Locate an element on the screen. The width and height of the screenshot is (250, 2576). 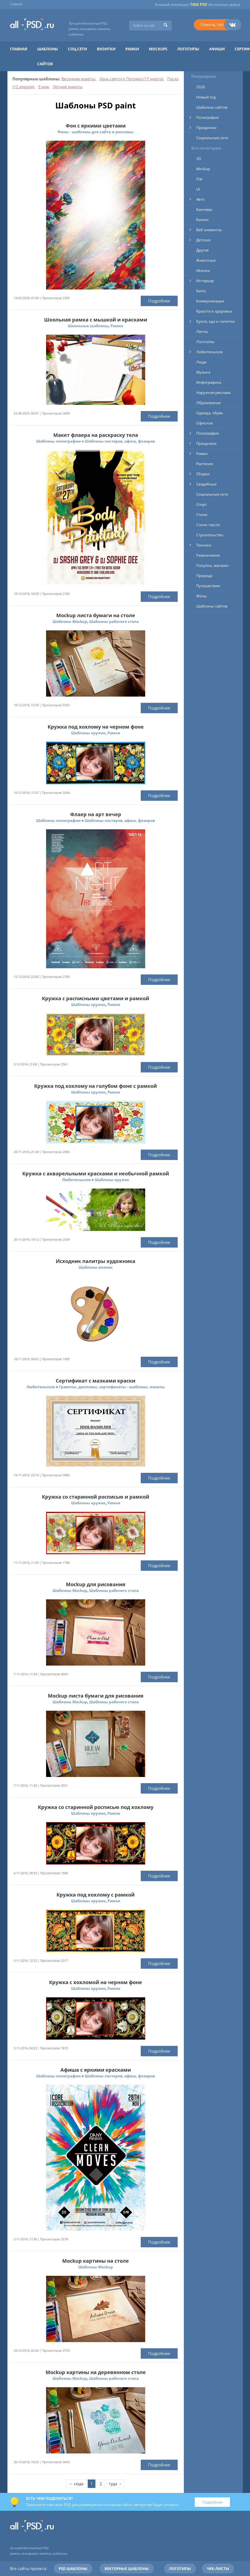
Школьная рамка с мышкой и красками is located at coordinates (95, 319).